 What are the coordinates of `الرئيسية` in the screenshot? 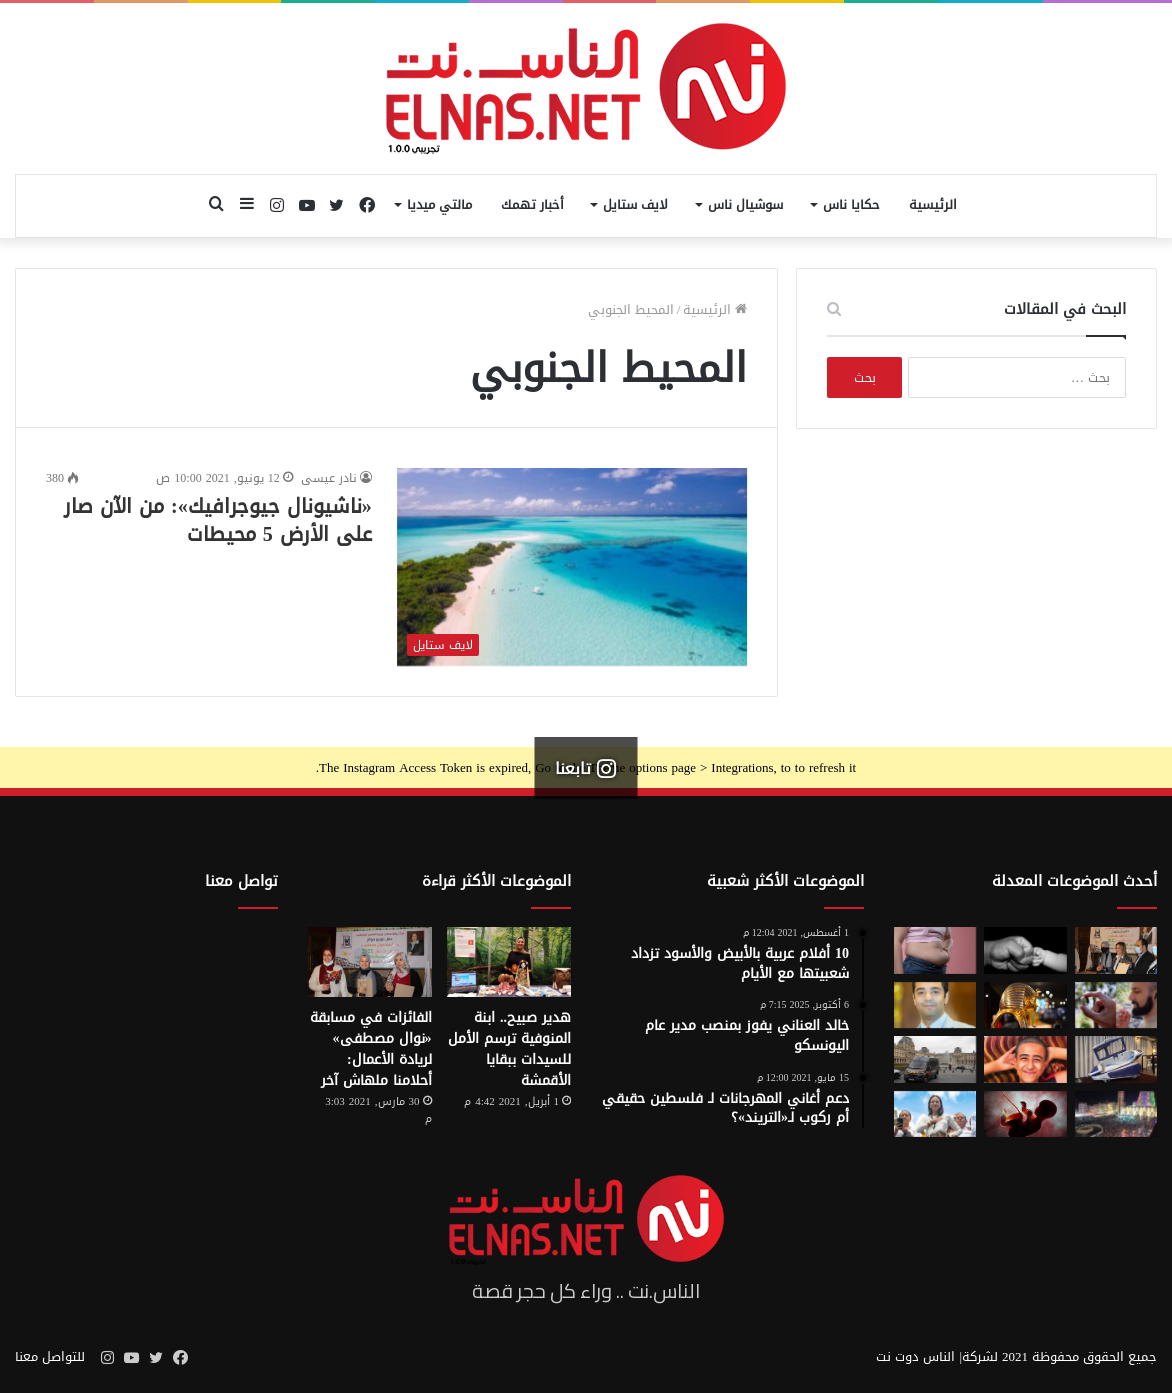 It's located at (933, 204).